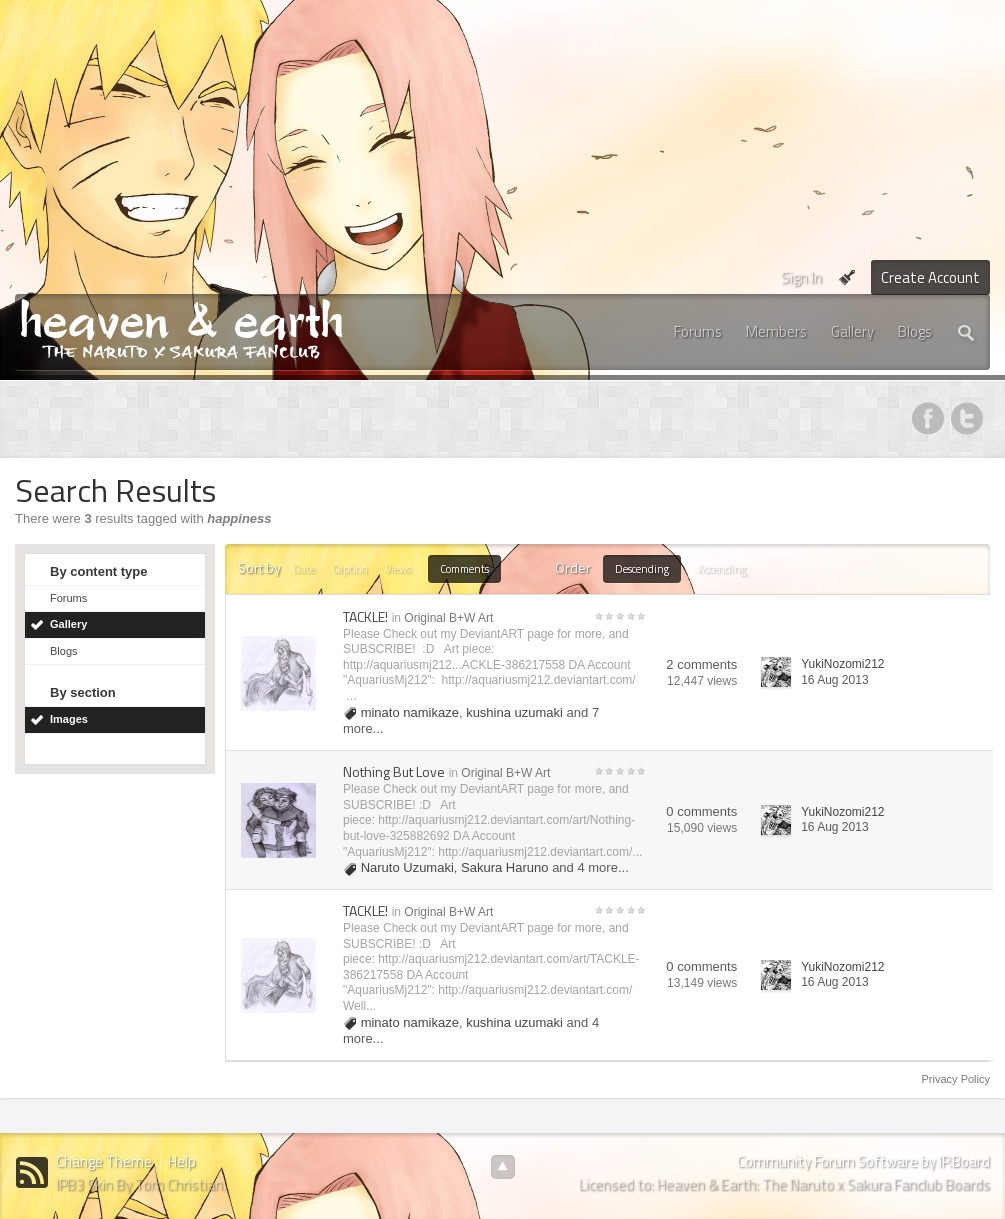 The width and height of the screenshot is (1005, 1219). What do you see at coordinates (722, 569) in the screenshot?
I see `Ascending` at bounding box center [722, 569].